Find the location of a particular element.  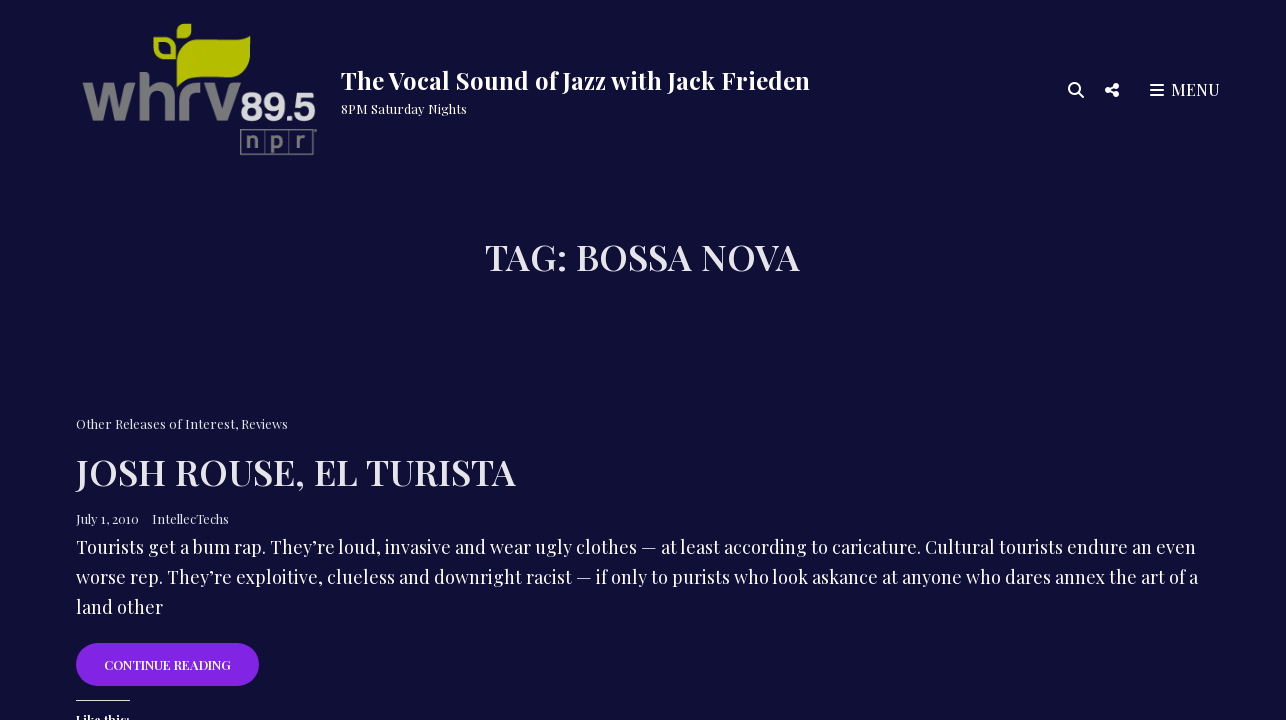

The Vocal Sound of Jazz with Jack Frieden is located at coordinates (575, 80).